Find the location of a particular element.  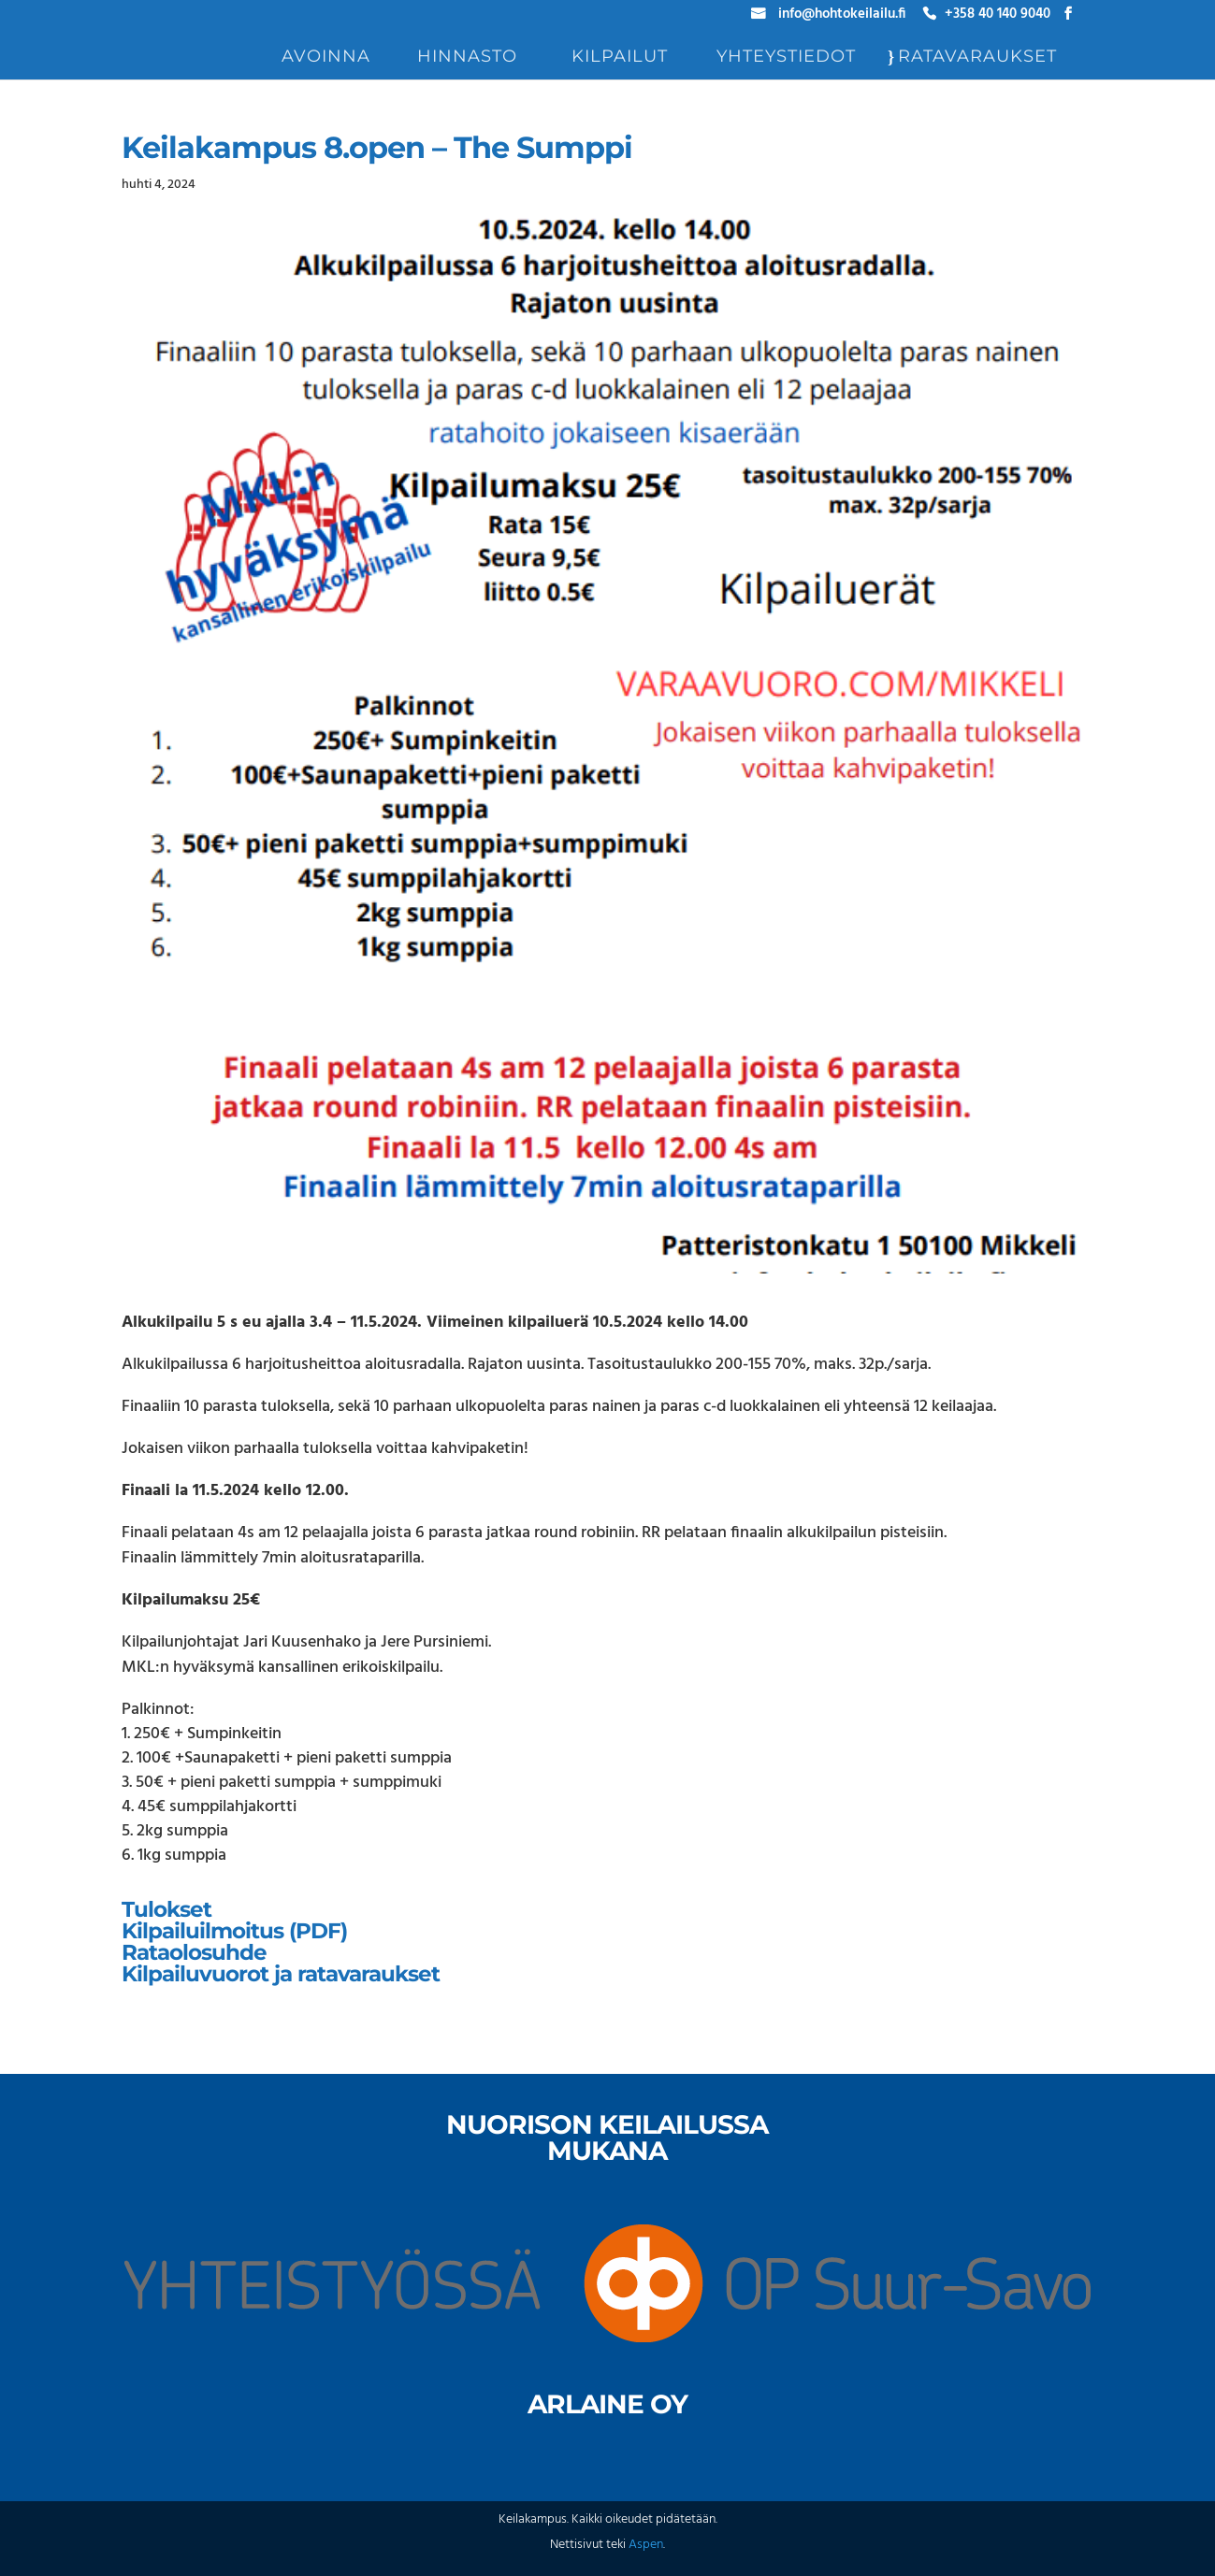

Kilpailuvuorot ja ratavaraukset is located at coordinates (281, 1974).